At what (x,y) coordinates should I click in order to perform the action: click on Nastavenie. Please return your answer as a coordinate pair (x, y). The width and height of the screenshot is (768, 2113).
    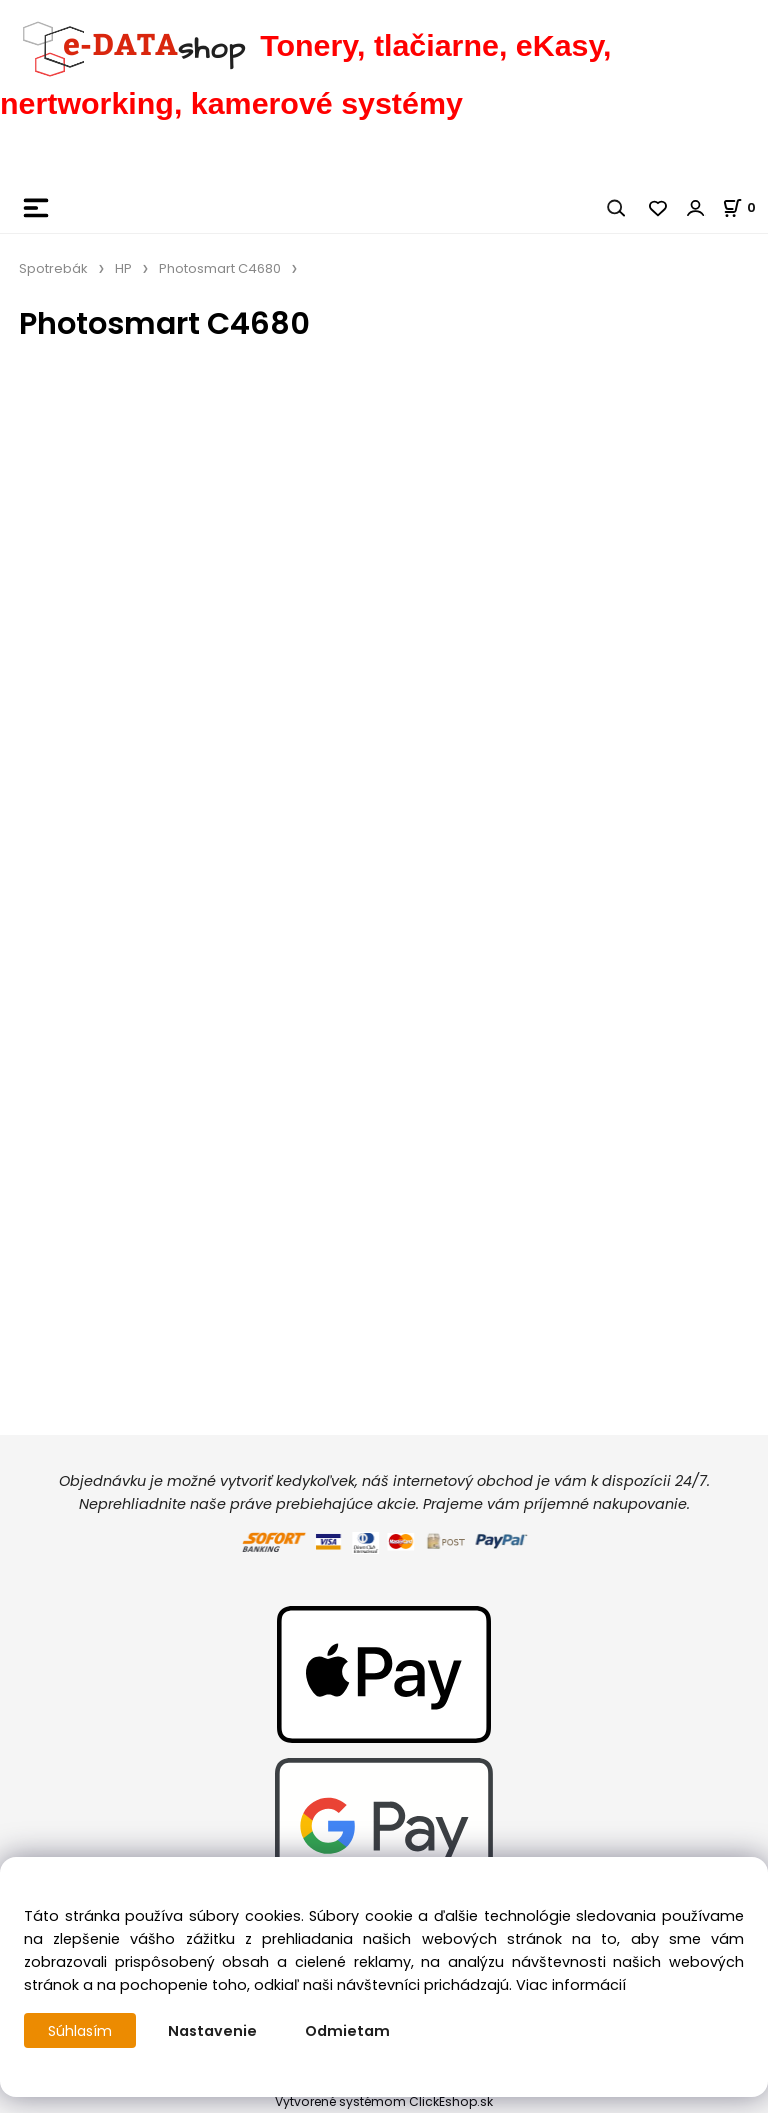
    Looking at the image, I should click on (214, 2031).